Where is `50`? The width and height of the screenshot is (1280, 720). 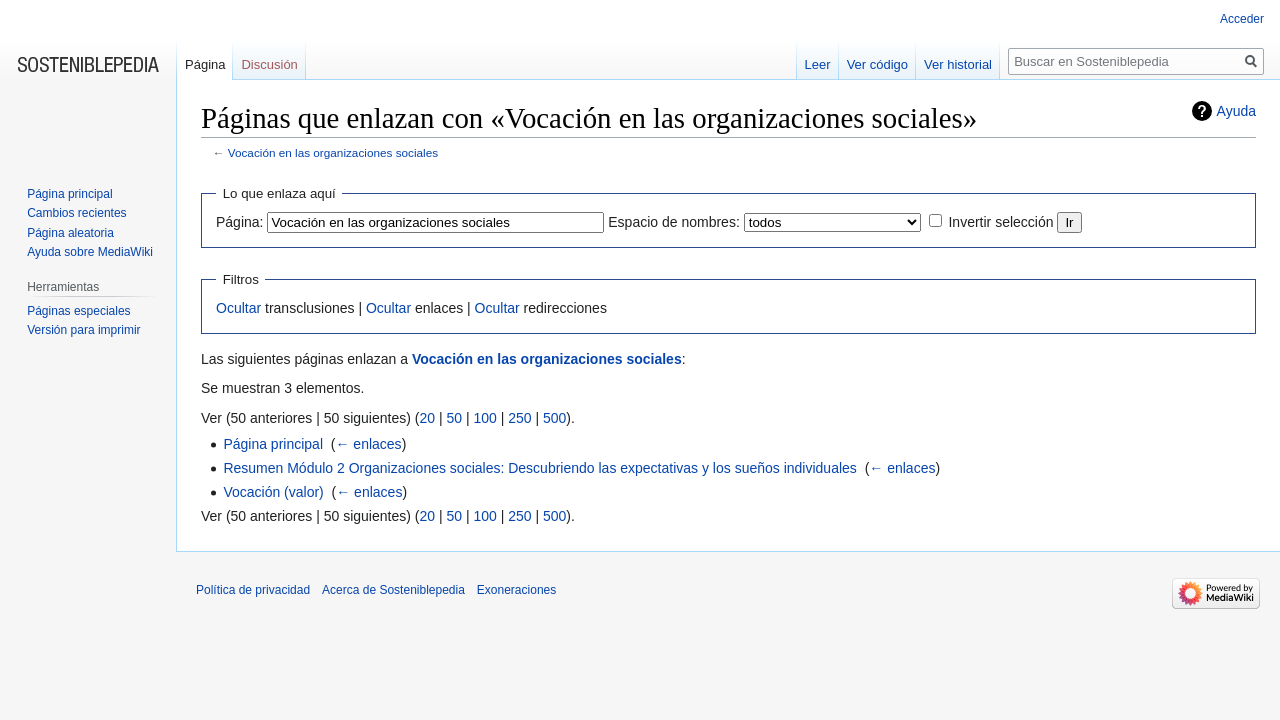
50 is located at coordinates (454, 418).